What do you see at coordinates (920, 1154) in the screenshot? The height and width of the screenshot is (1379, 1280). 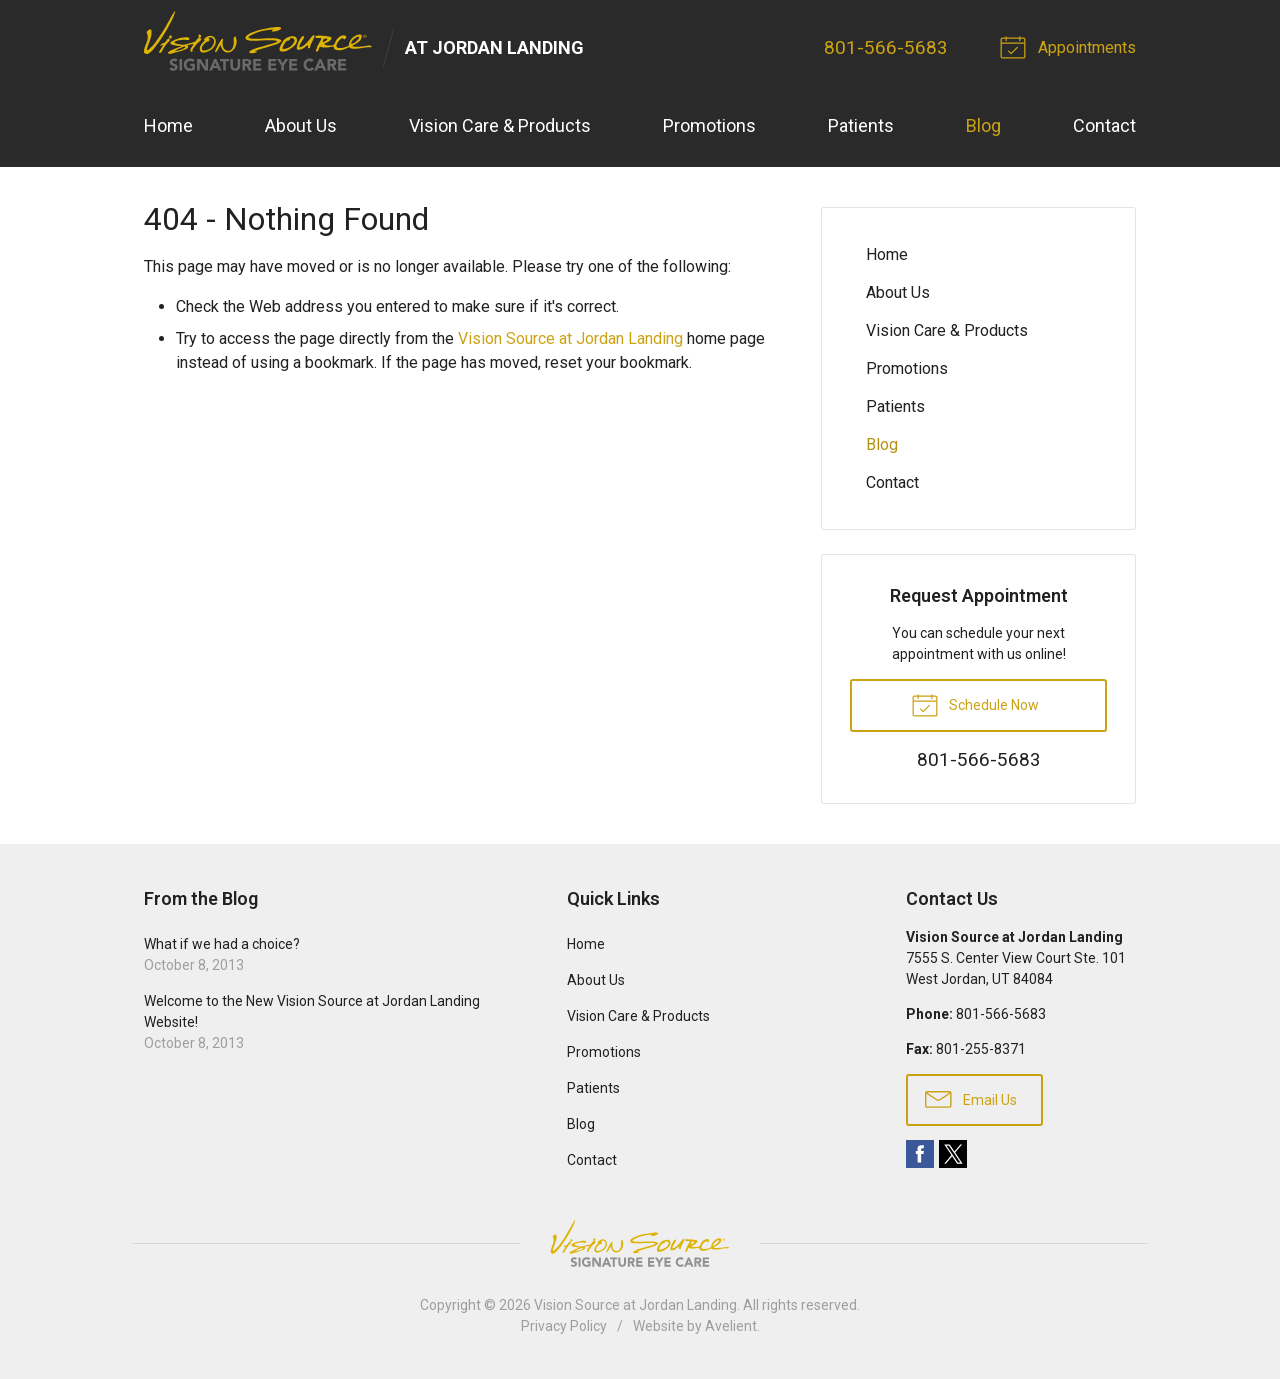 I see `Facebook` at bounding box center [920, 1154].